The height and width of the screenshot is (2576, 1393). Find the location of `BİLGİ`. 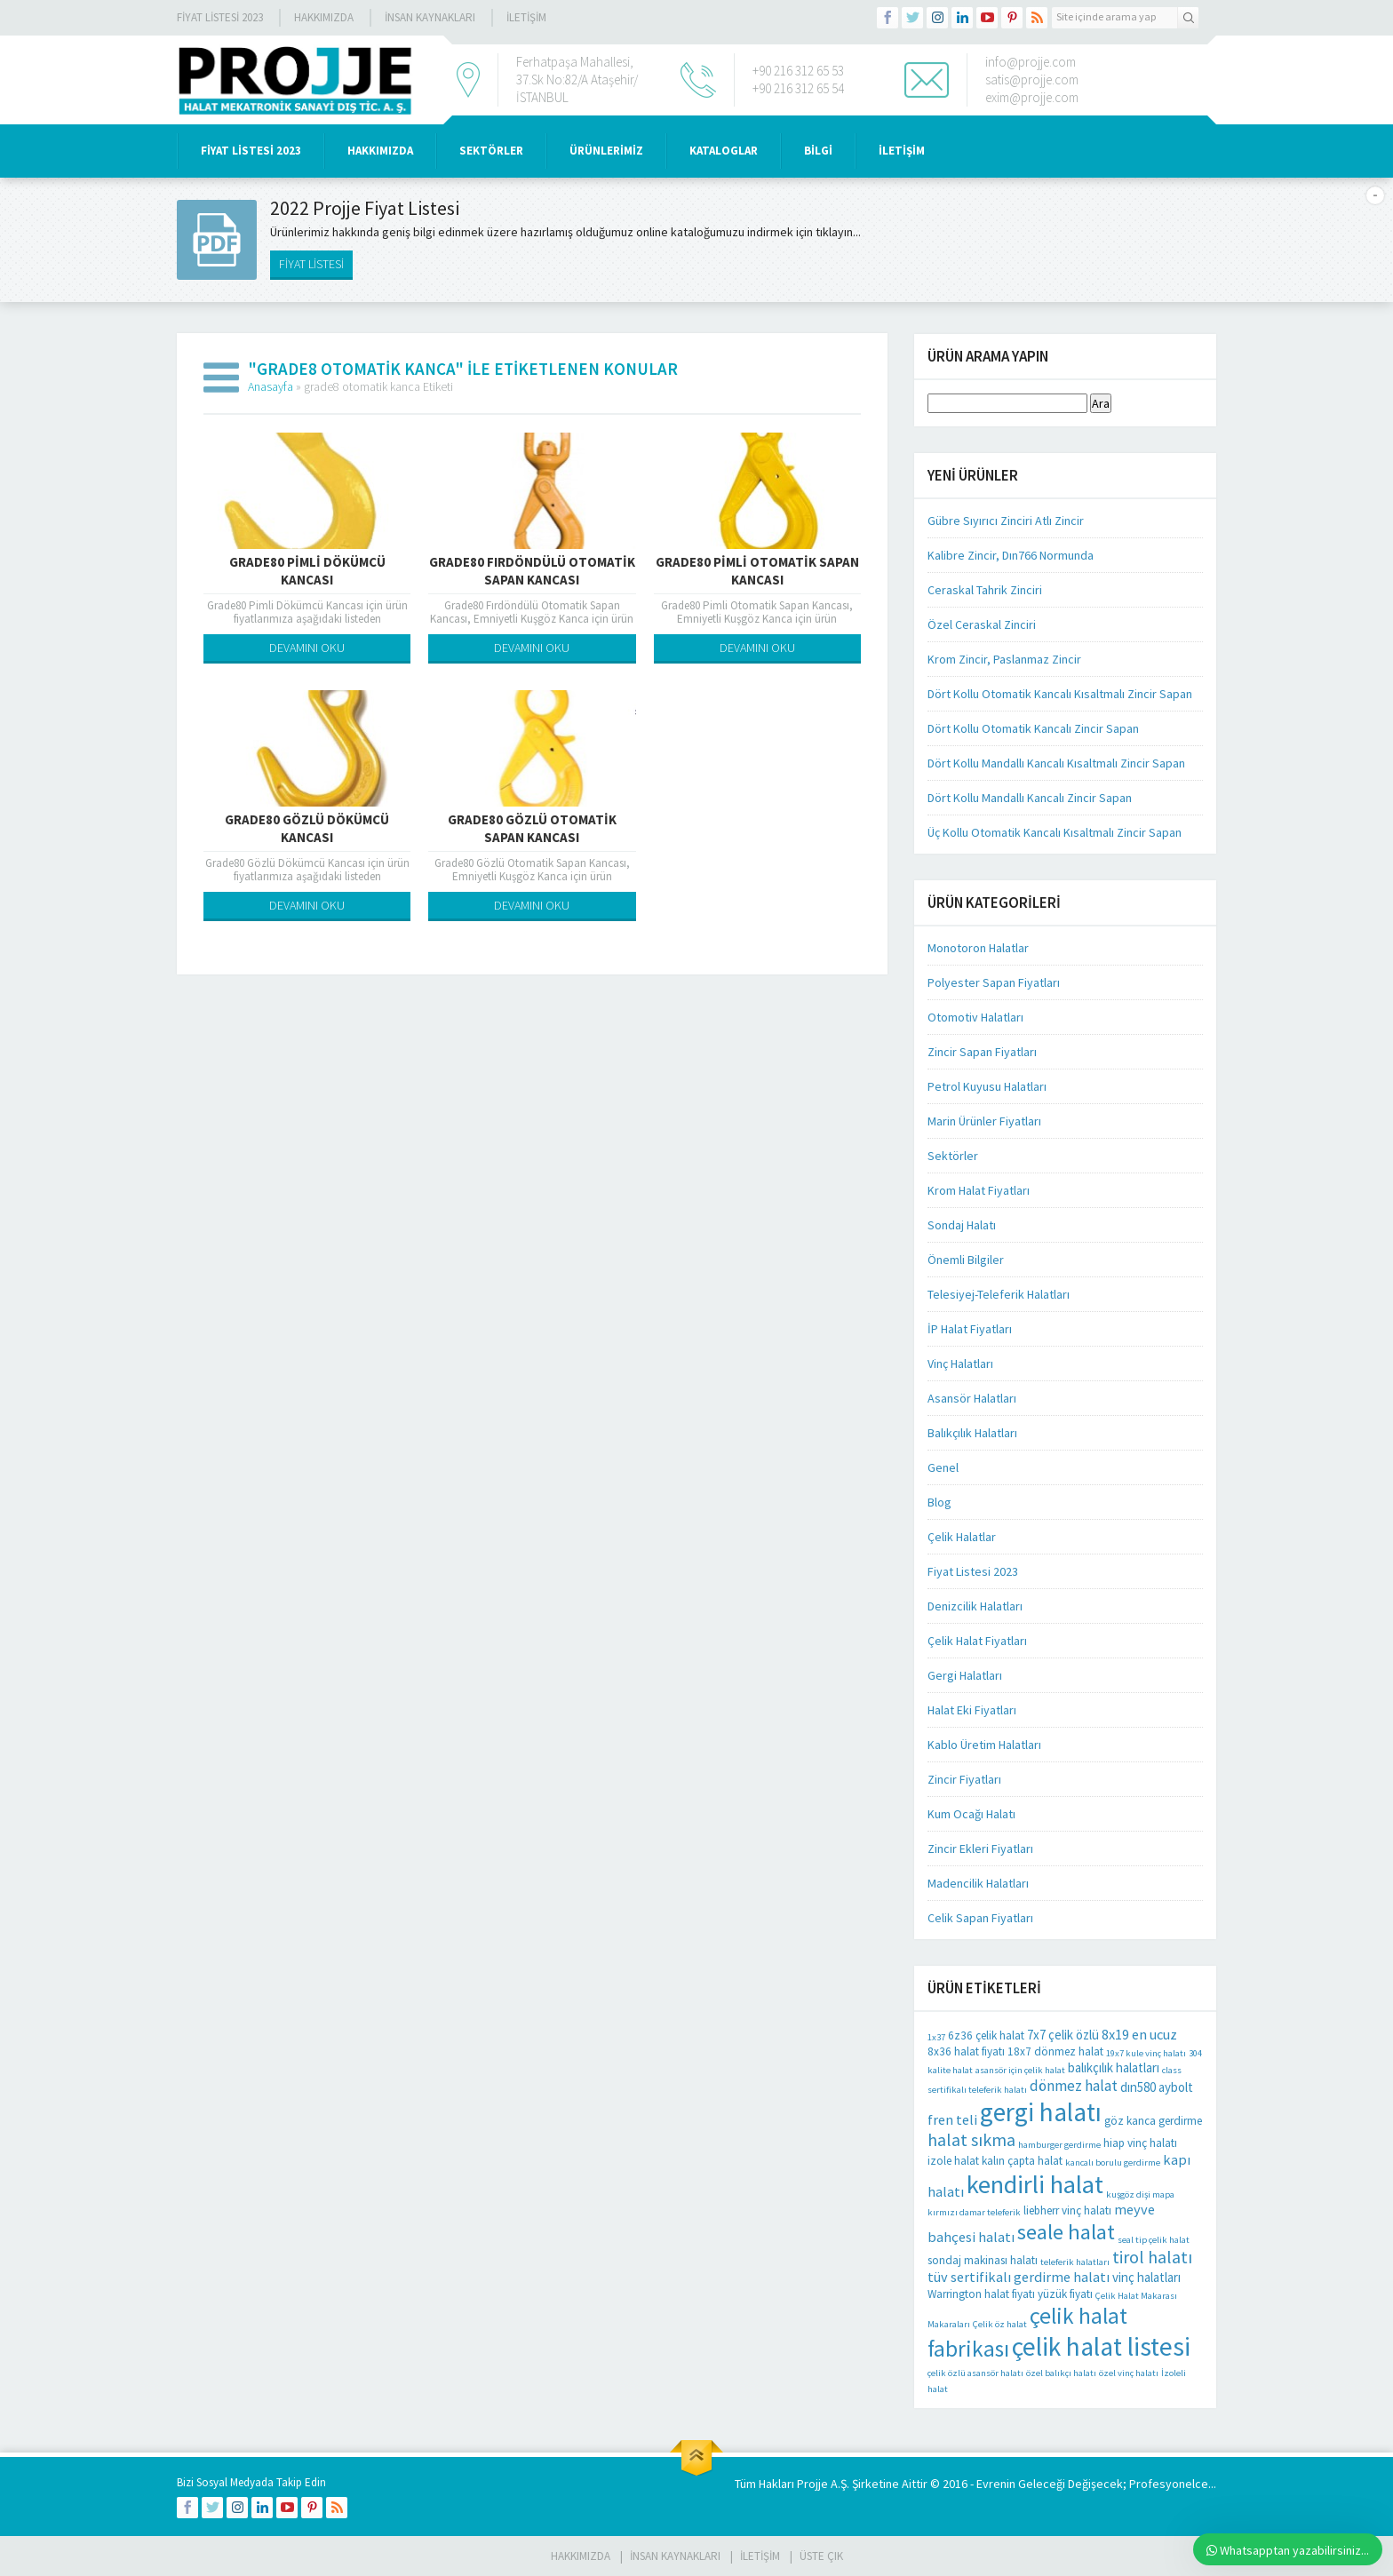

BİLGİ is located at coordinates (818, 150).